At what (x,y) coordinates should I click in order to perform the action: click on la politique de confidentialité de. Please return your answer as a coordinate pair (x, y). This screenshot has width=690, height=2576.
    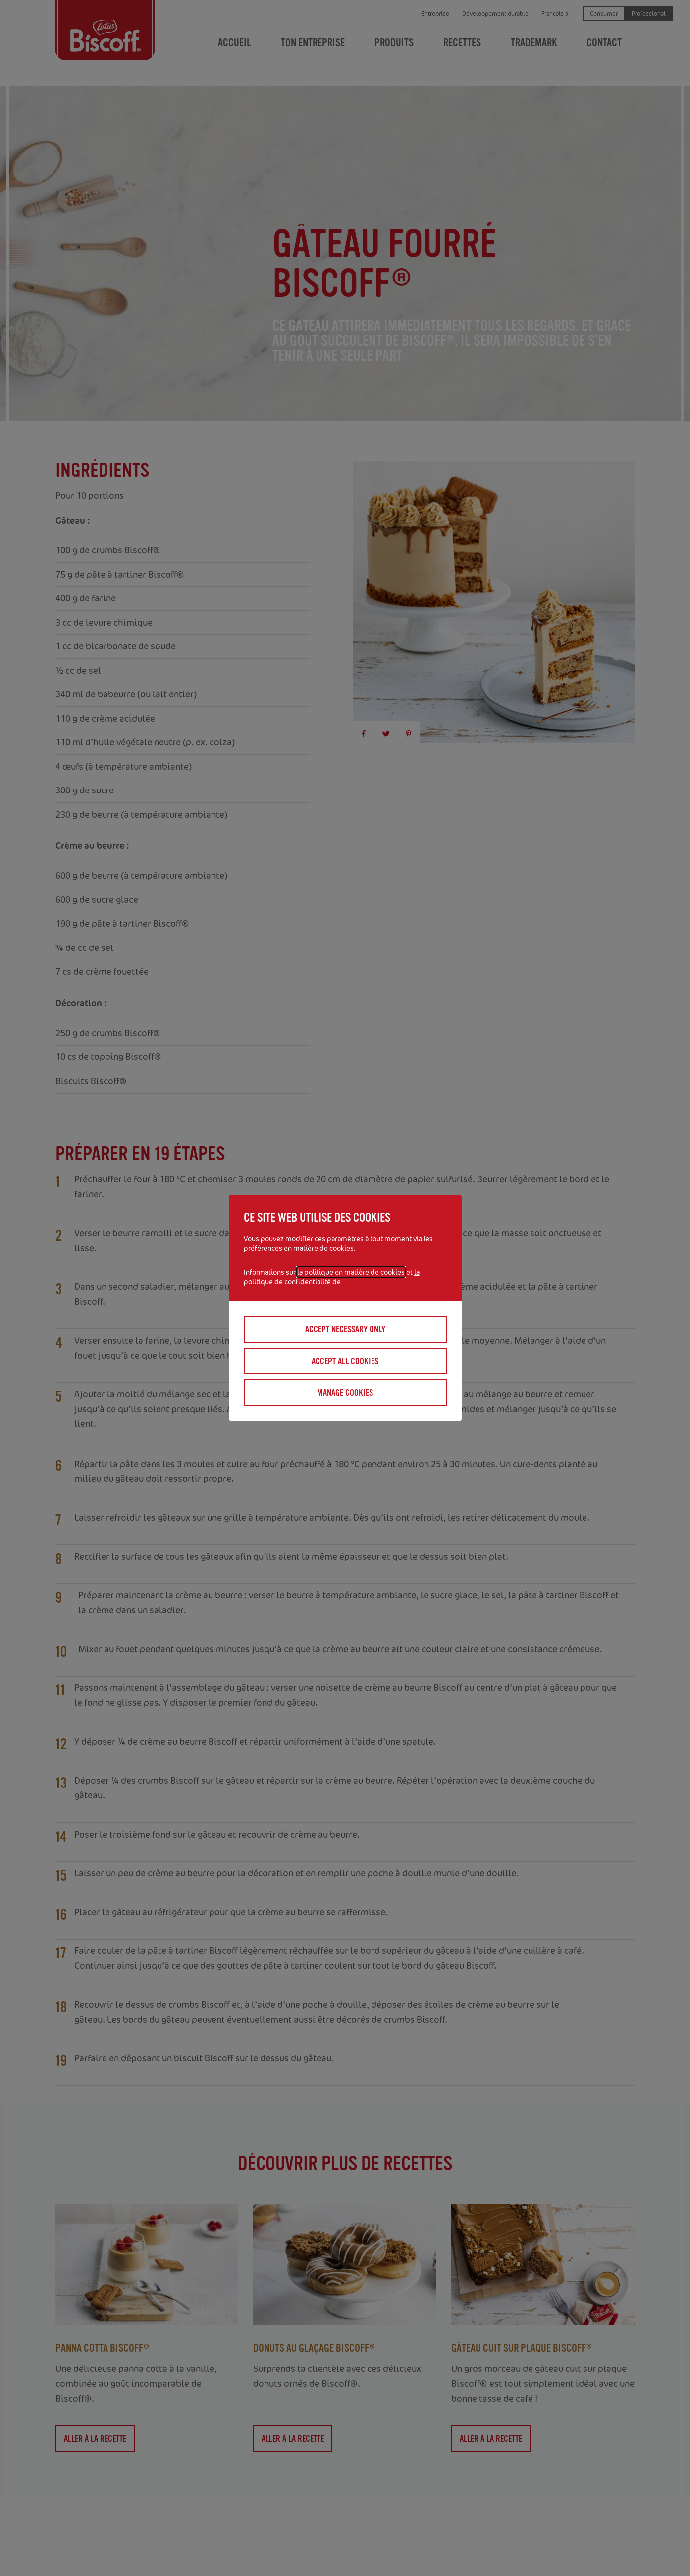
    Looking at the image, I should click on (332, 1276).